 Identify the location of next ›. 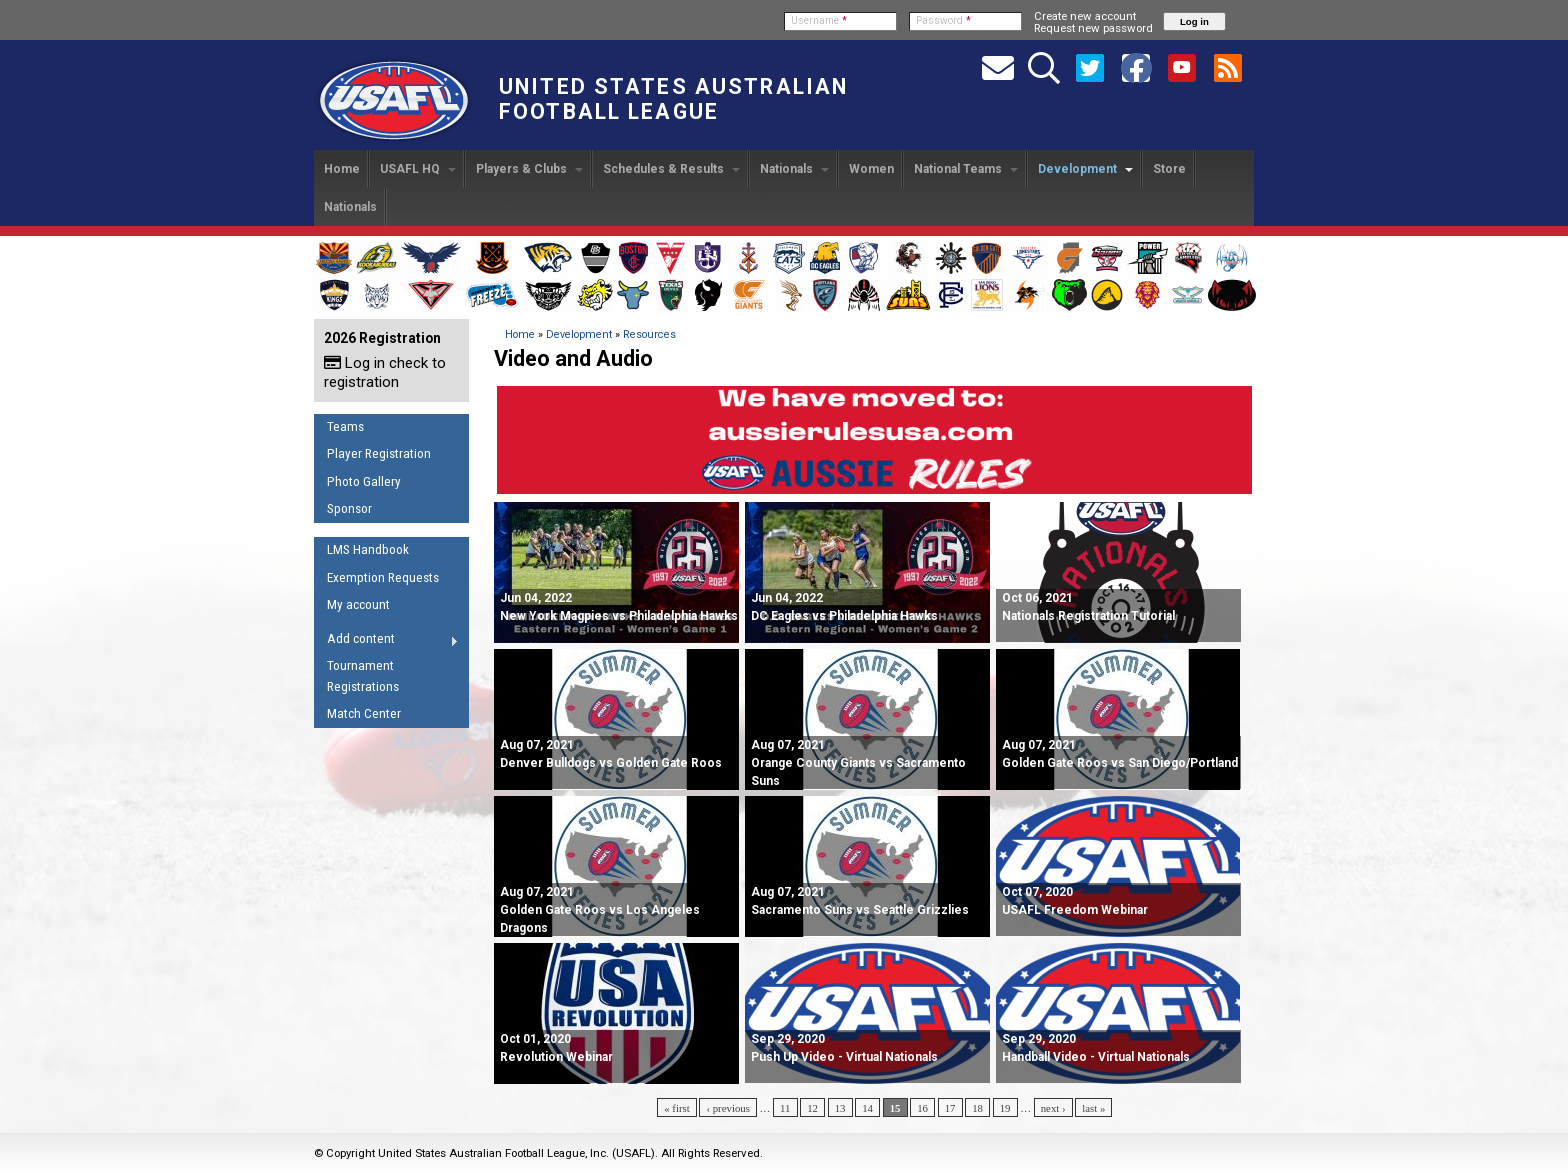
(1053, 1108).